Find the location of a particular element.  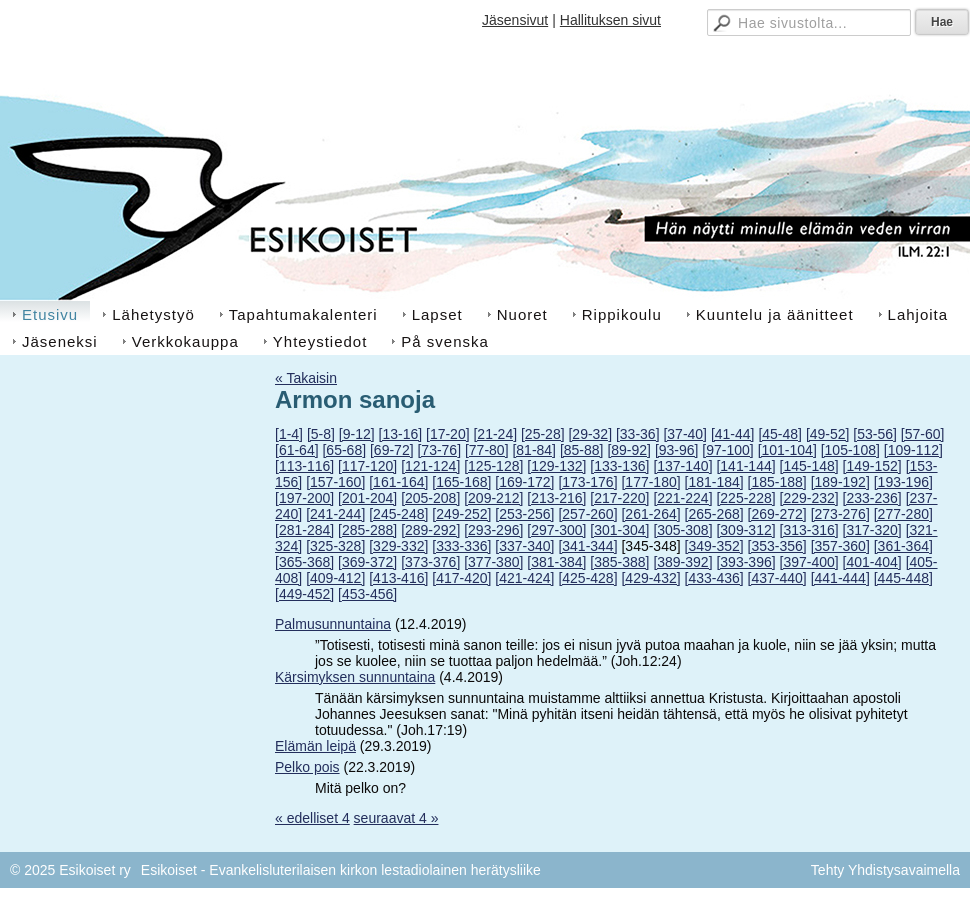

[385-388] is located at coordinates (619, 562).